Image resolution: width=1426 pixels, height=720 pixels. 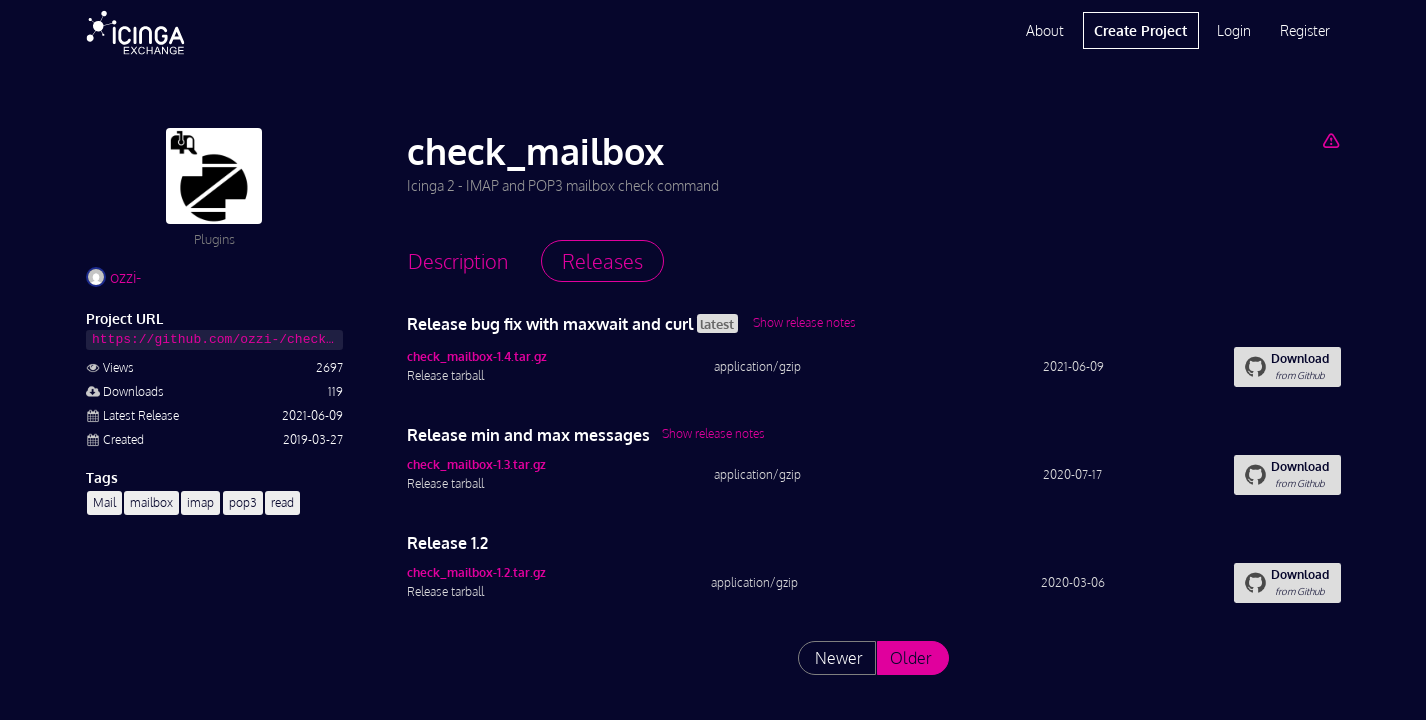 I want to click on Register, so click(x=1305, y=30).